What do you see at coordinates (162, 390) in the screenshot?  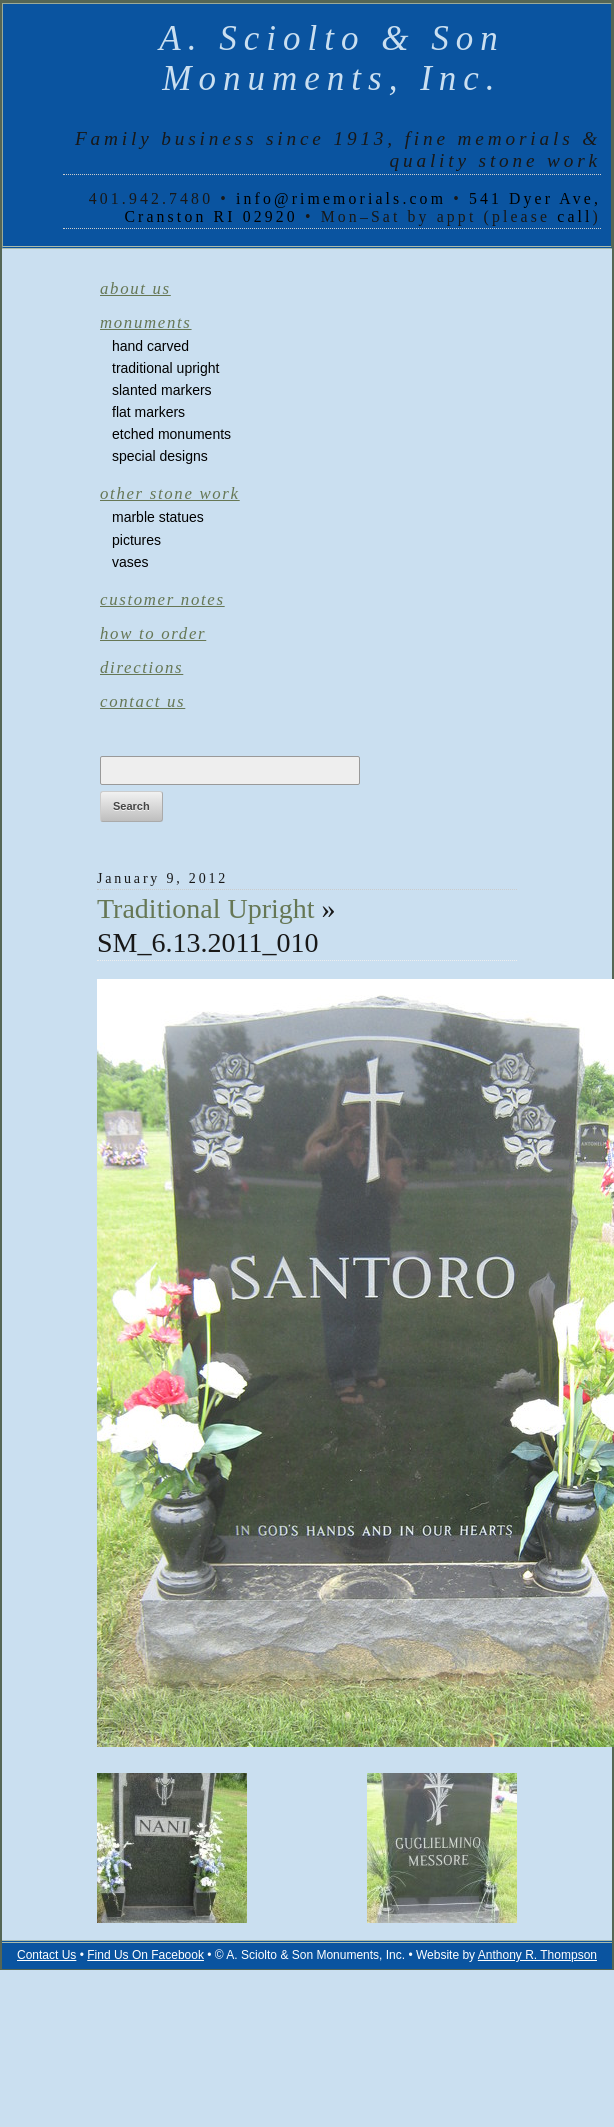 I see `Slanted Markers` at bounding box center [162, 390].